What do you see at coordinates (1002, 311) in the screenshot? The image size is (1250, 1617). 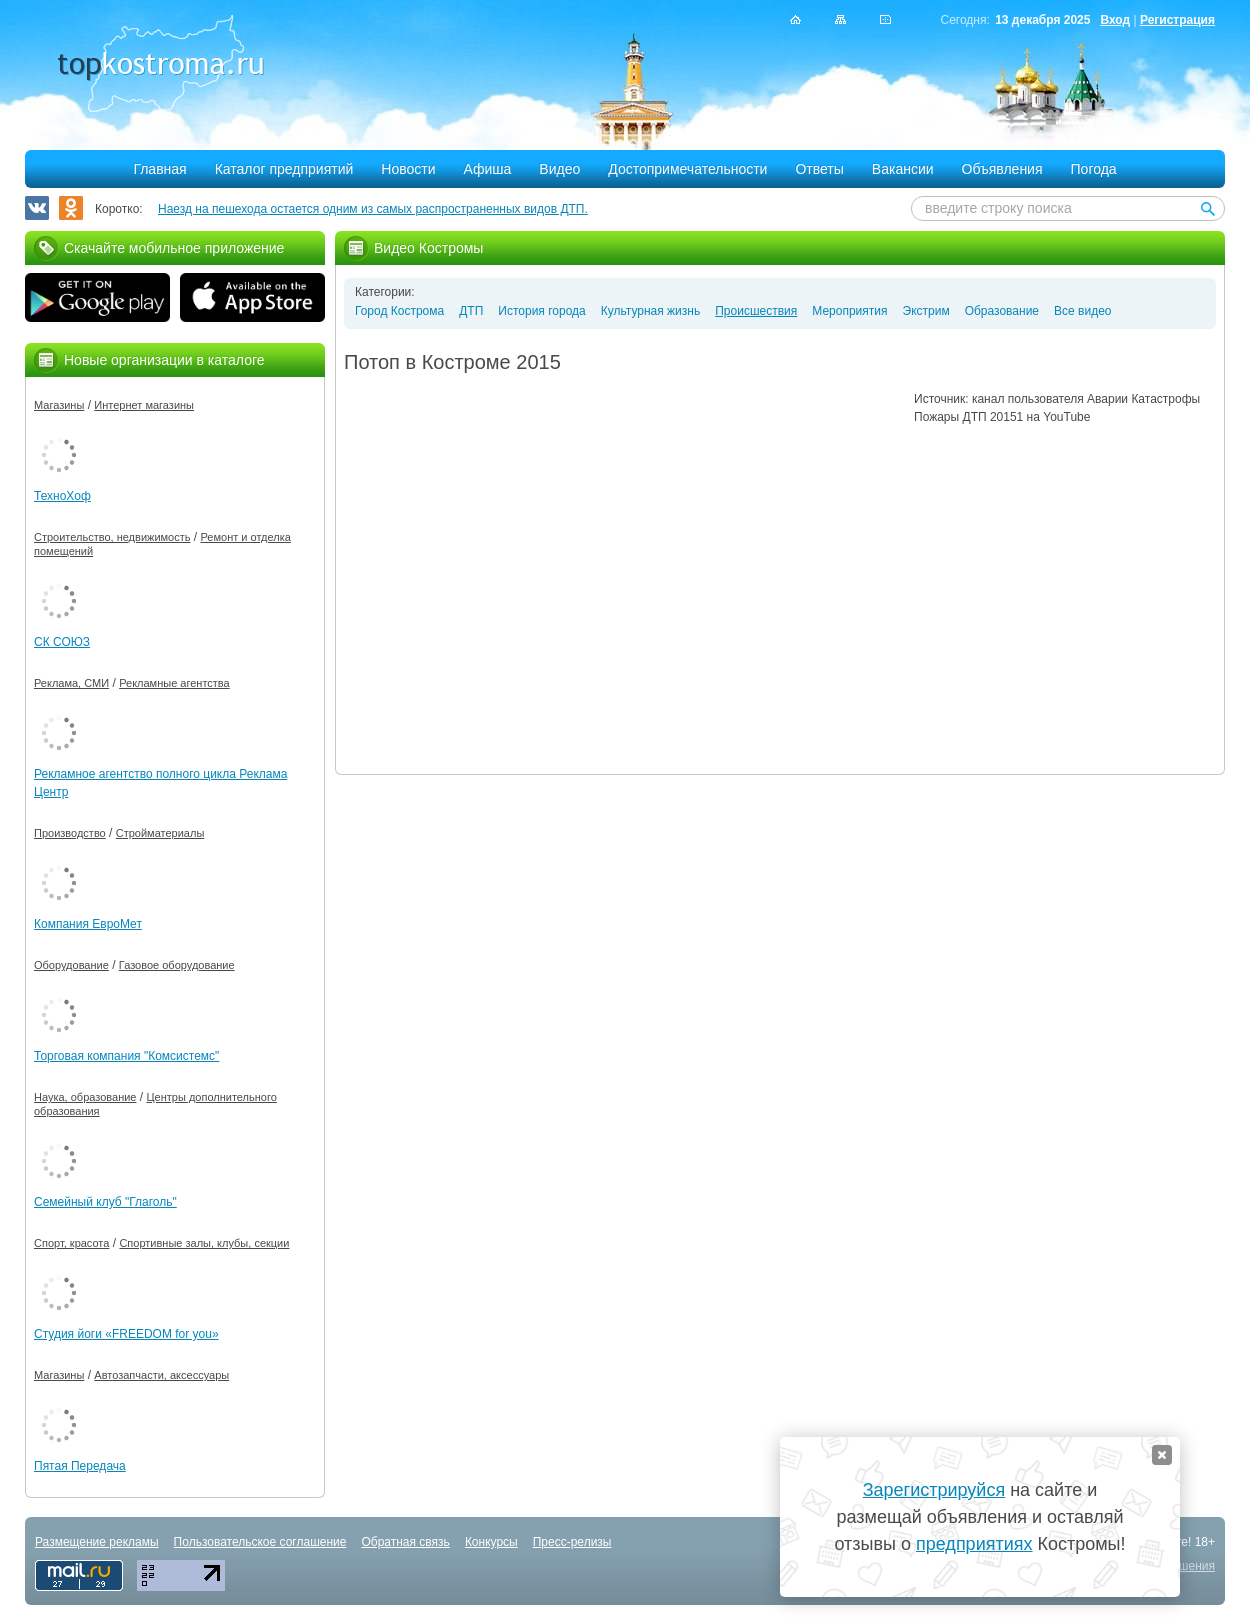 I see `Образование` at bounding box center [1002, 311].